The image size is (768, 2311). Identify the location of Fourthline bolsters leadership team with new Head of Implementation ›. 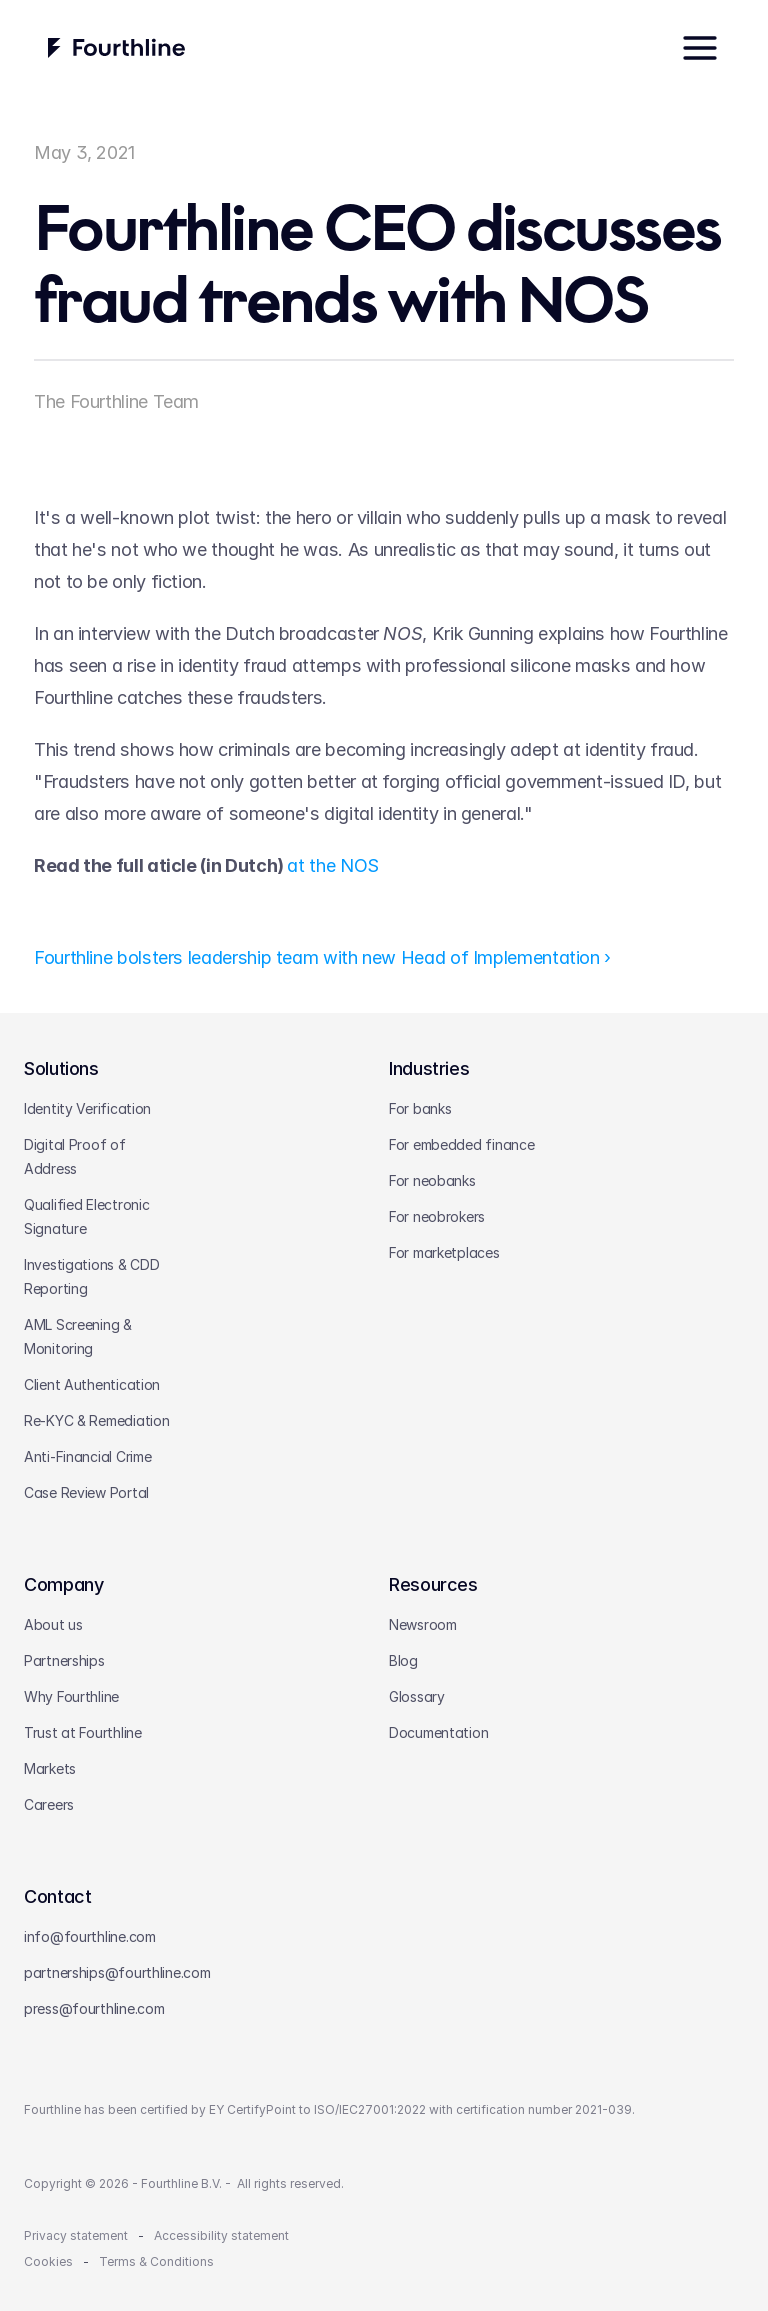
(322, 957).